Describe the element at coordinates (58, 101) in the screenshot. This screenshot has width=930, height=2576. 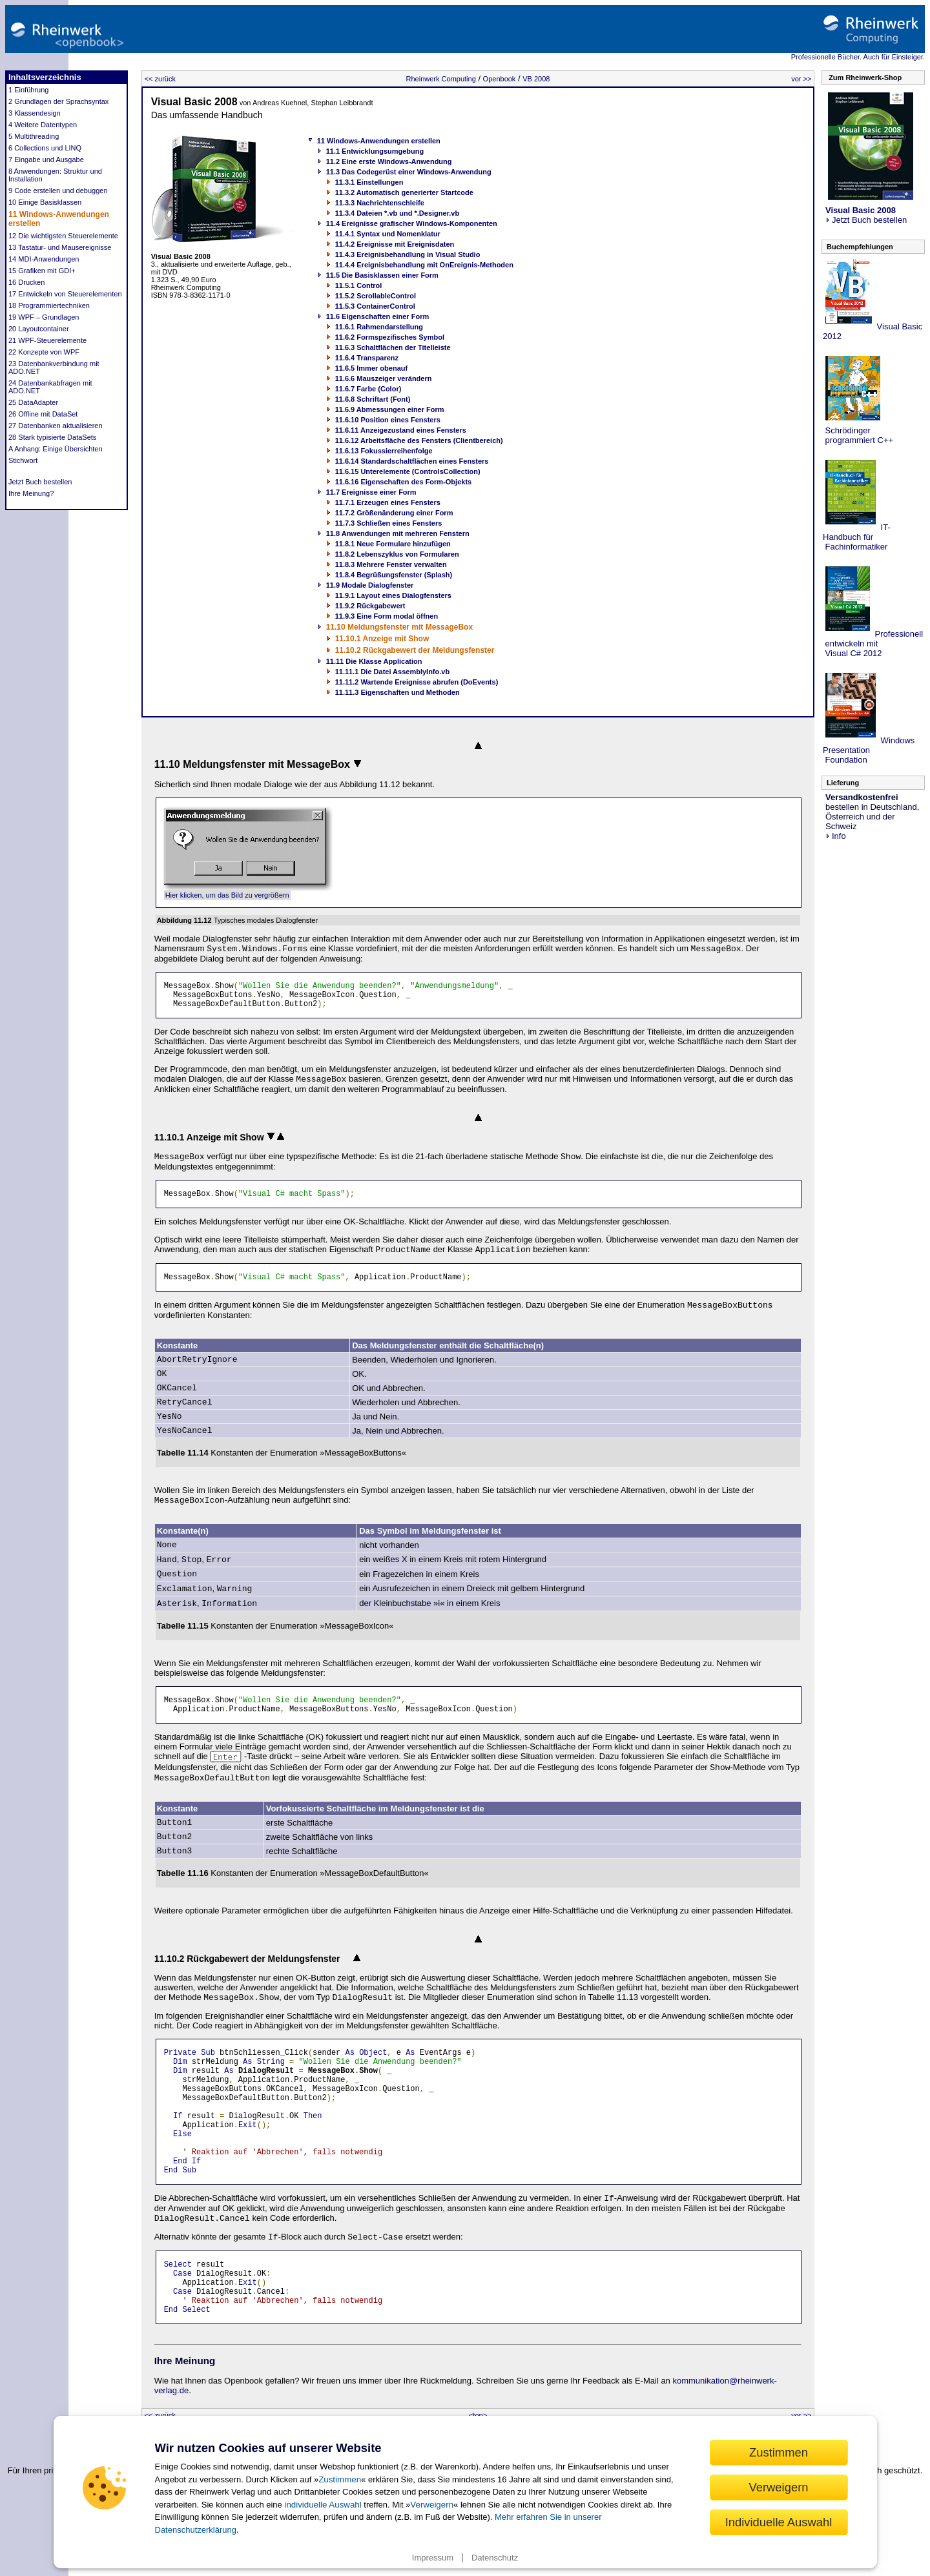
I see `2 Grundlagen der Sprachsyntax` at that location.